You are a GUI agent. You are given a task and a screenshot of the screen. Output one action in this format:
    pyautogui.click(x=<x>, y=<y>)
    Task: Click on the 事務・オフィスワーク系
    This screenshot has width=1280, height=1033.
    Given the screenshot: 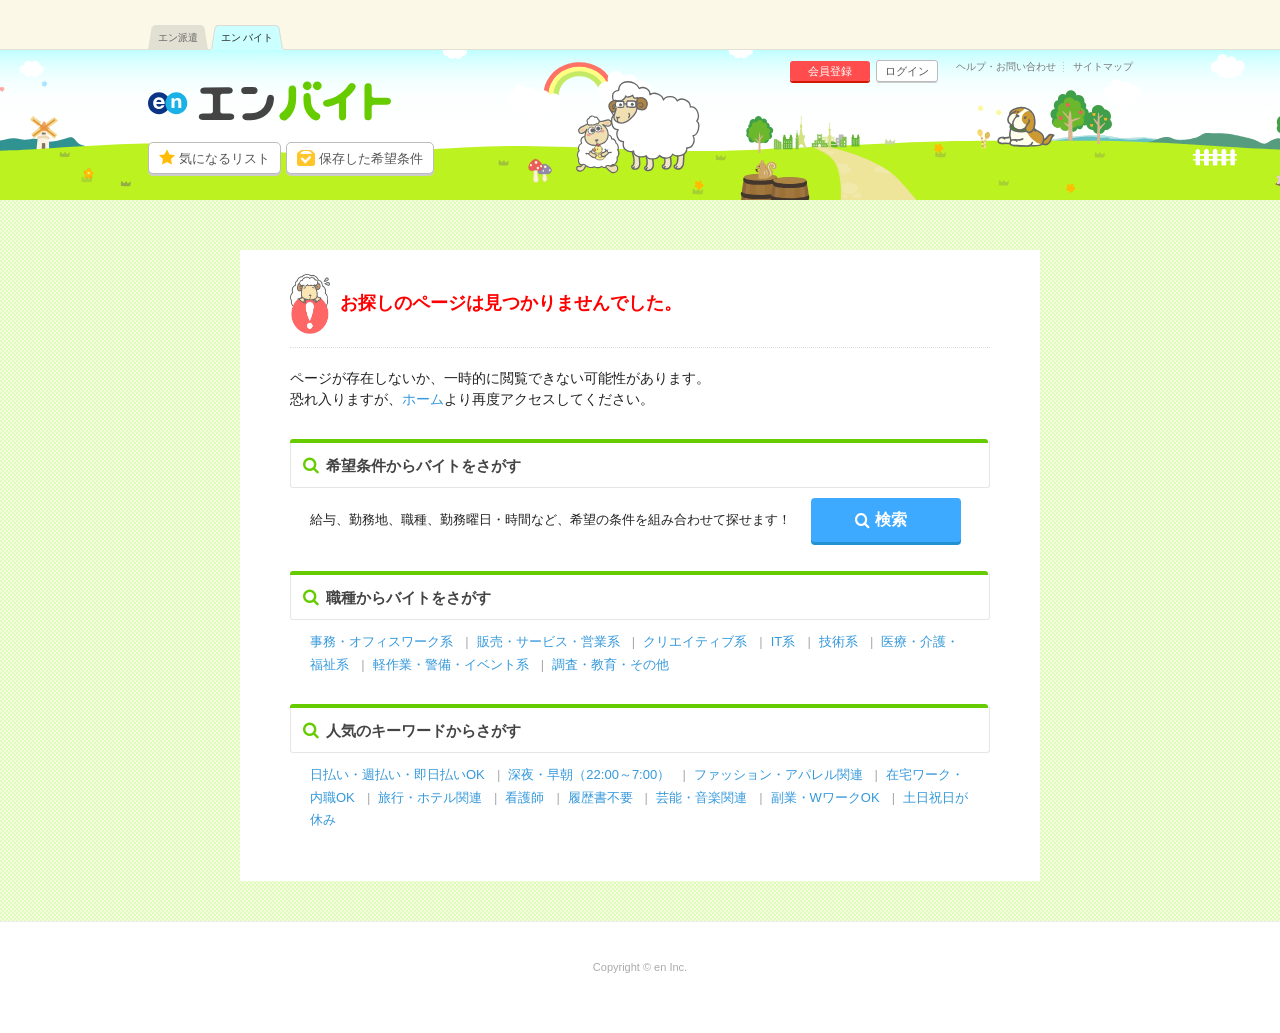 What is the action you would take?
    pyautogui.click(x=381, y=641)
    